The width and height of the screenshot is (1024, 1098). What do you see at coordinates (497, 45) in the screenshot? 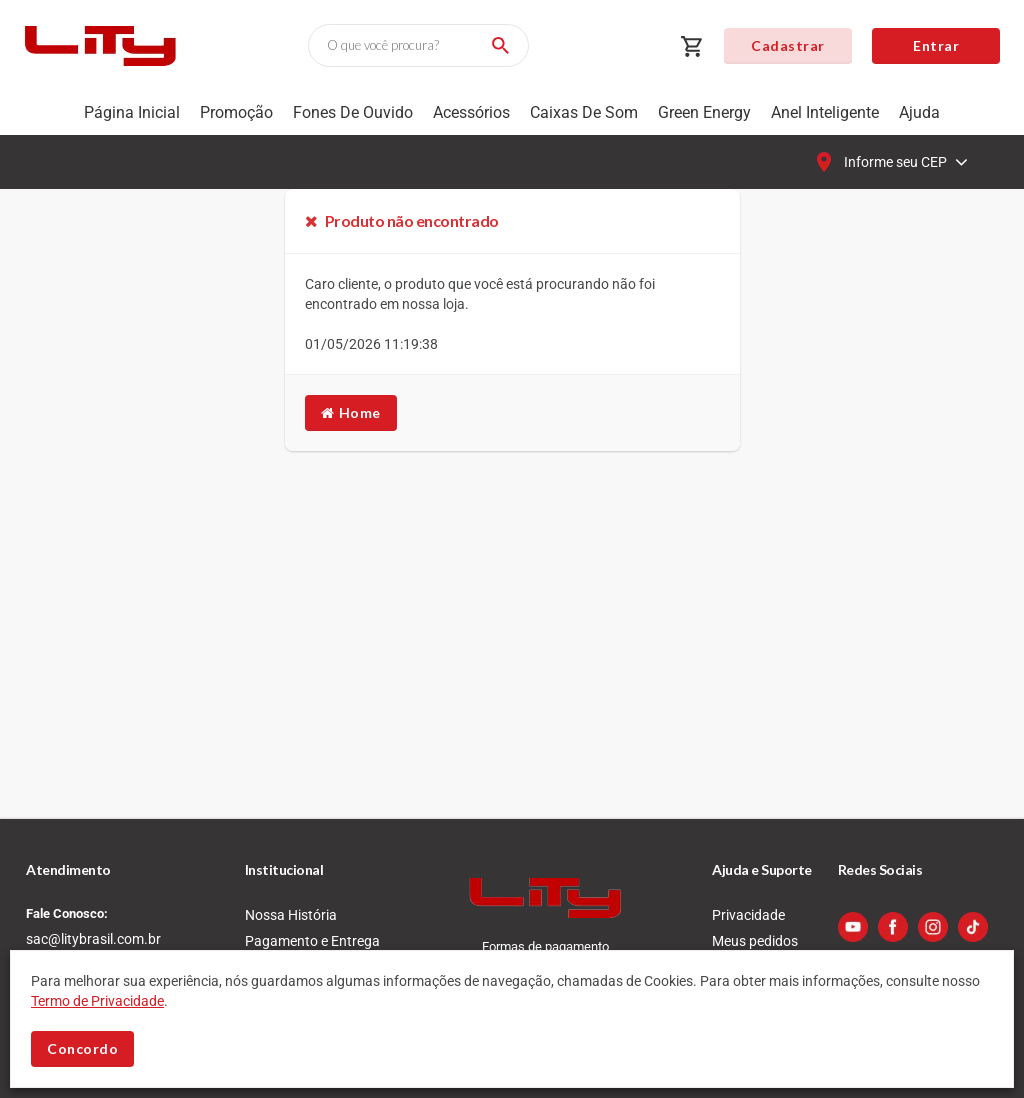
I see `[Buscar]` at bounding box center [497, 45].